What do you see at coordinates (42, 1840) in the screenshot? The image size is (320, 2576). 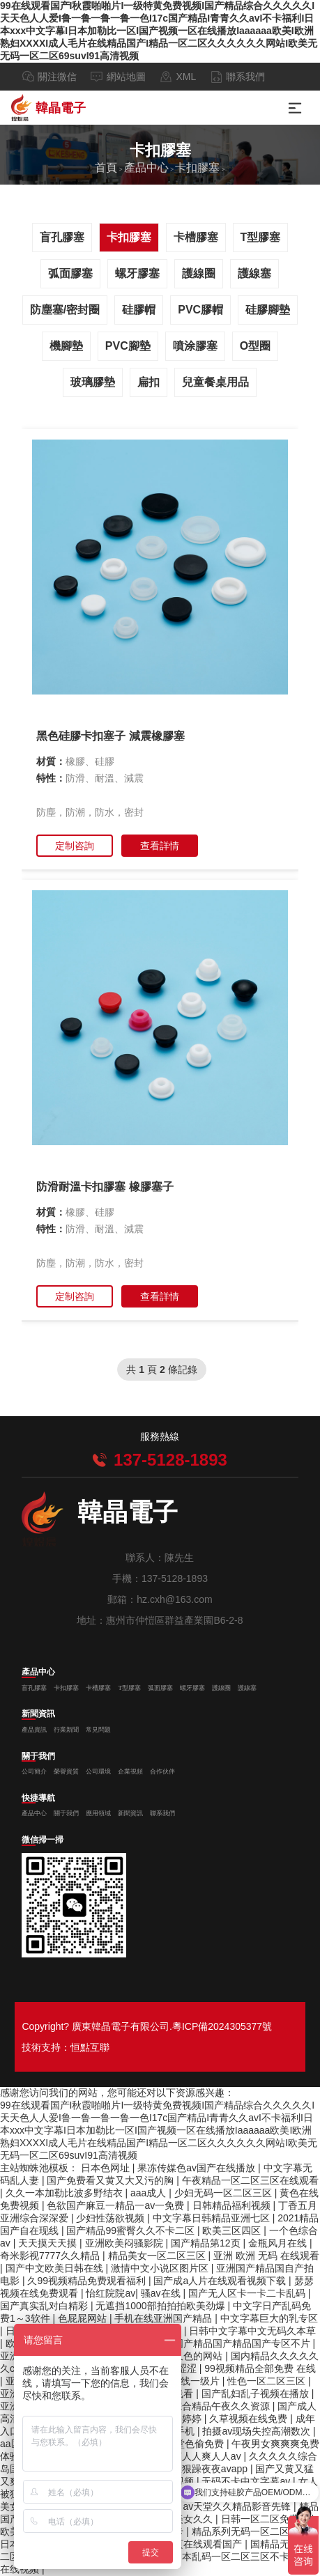 I see `微信掃一掃` at bounding box center [42, 1840].